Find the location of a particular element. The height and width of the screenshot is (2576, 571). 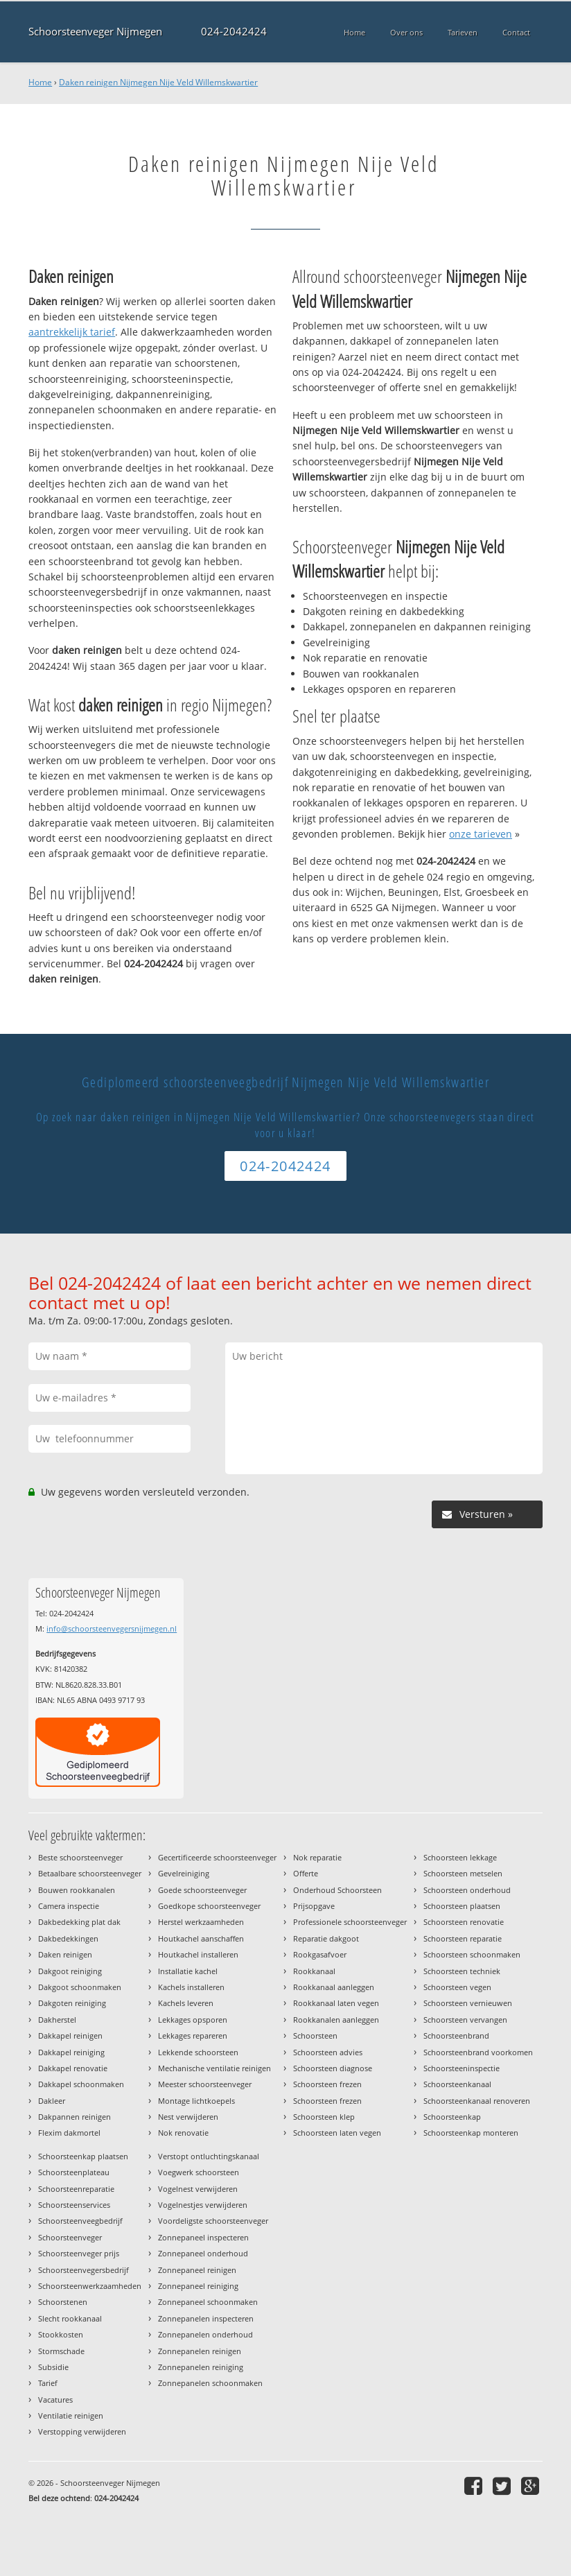

Goede schoorsteenveger is located at coordinates (202, 1890).